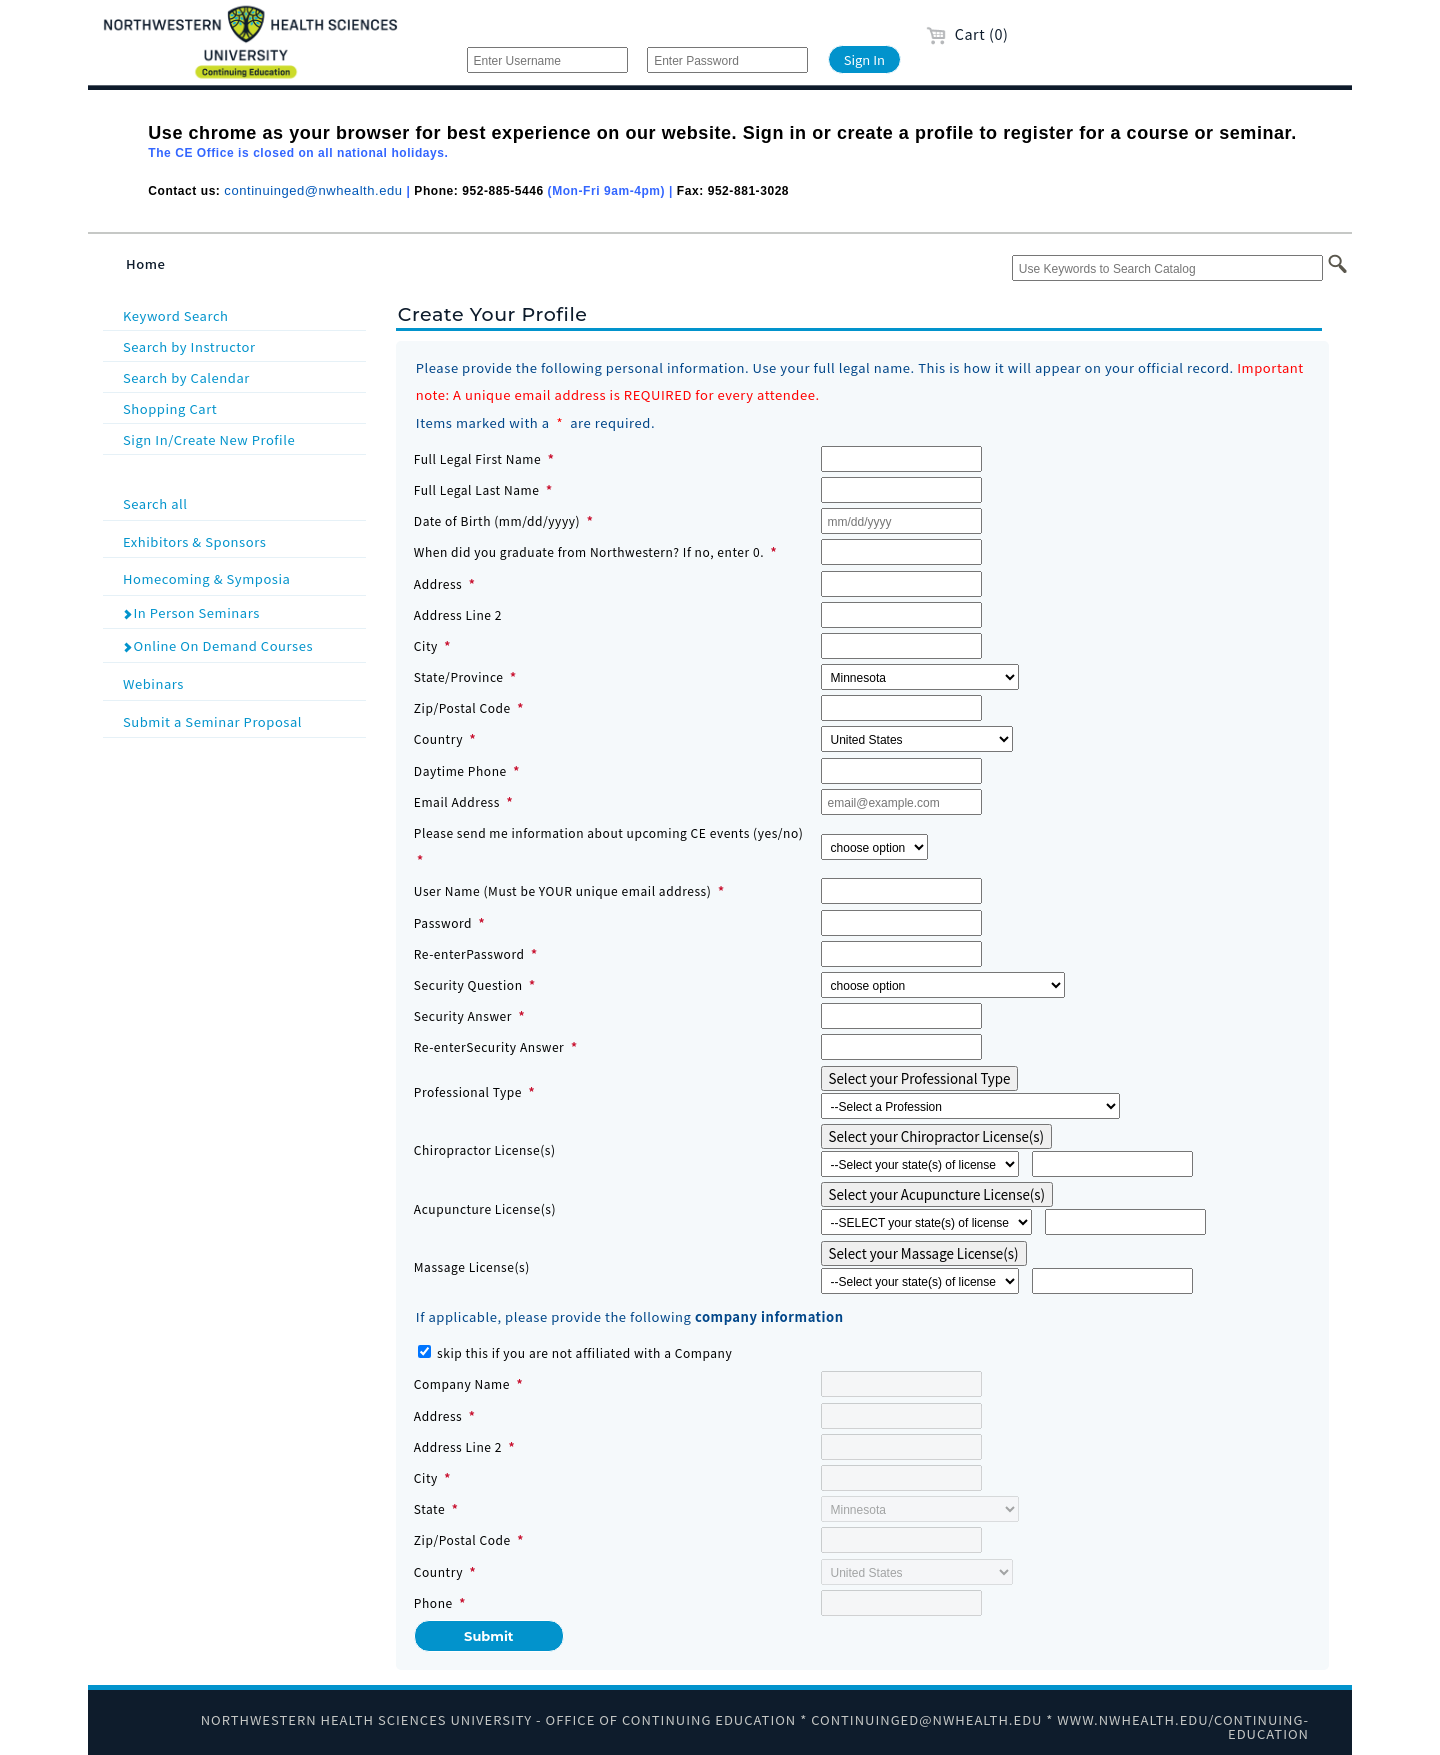 Image resolution: width=1440 pixels, height=1755 pixels. Describe the element at coordinates (458, 614) in the screenshot. I see `Address Line 2` at that location.